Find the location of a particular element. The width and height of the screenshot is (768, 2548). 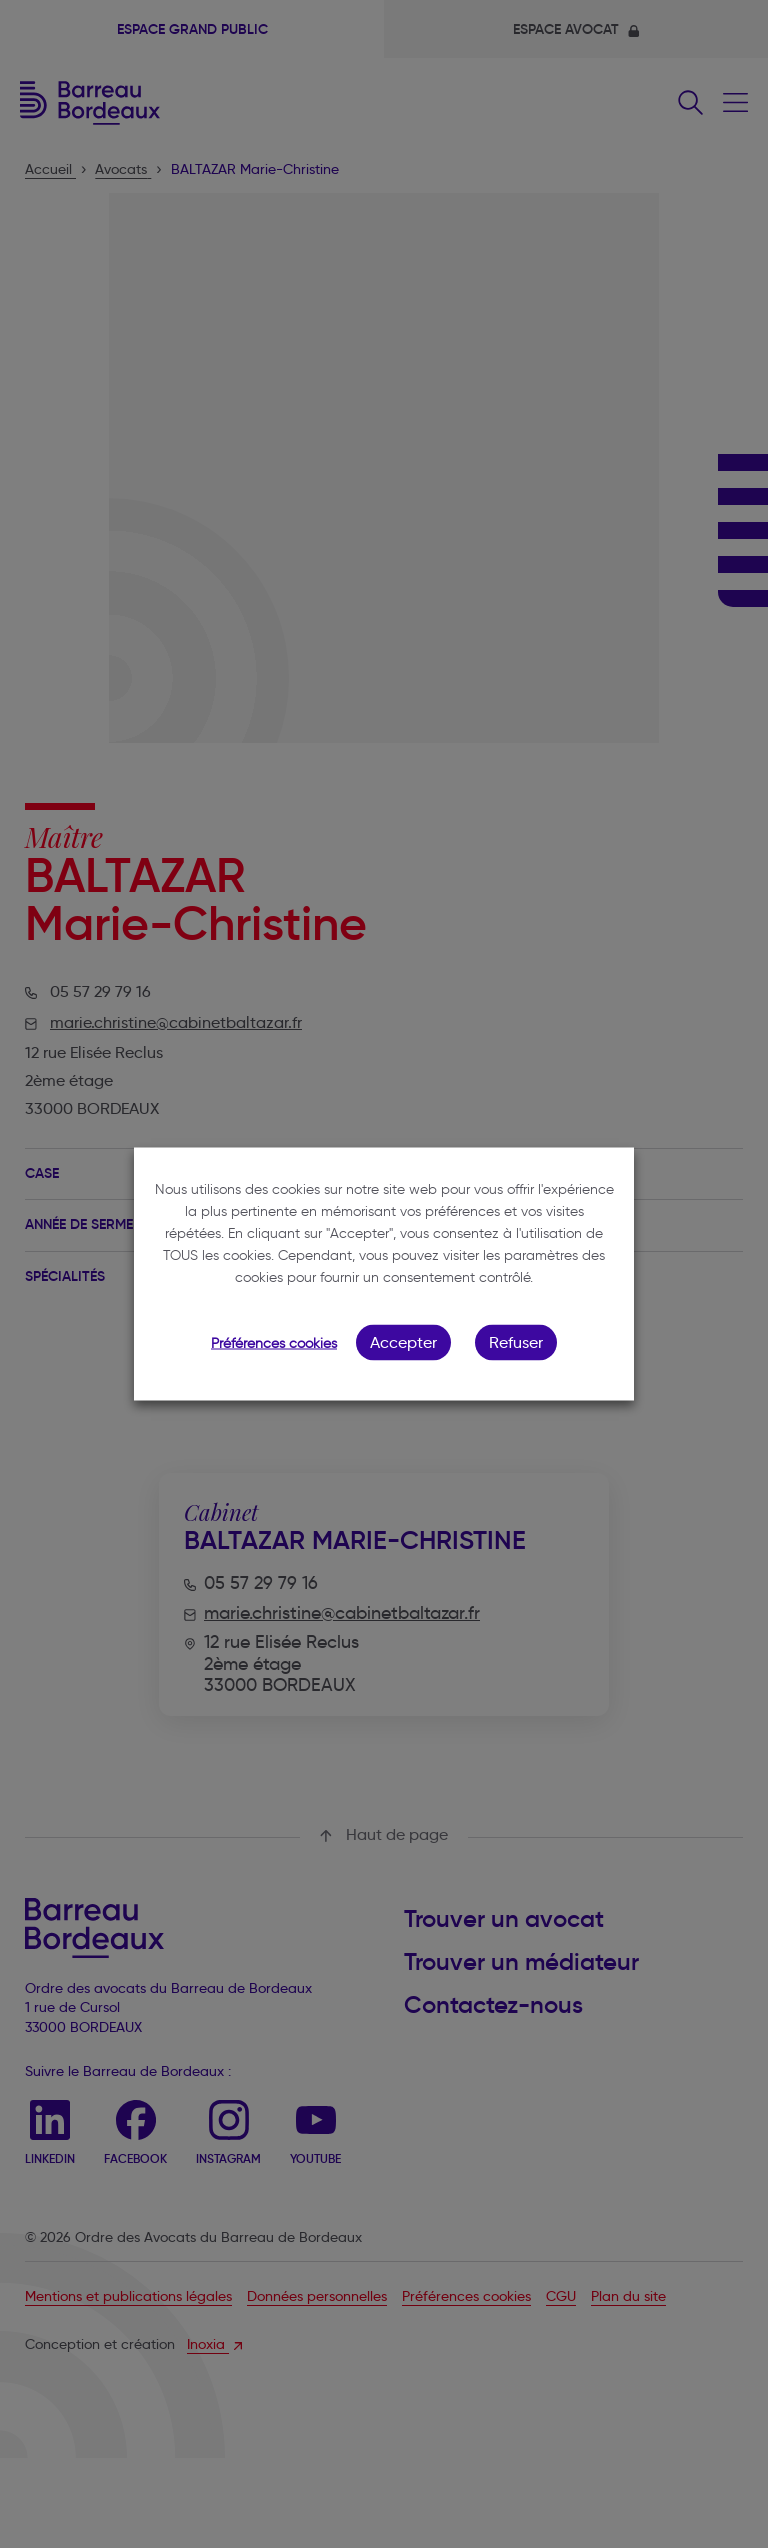

Accepter [button] is located at coordinates (403, 1342).